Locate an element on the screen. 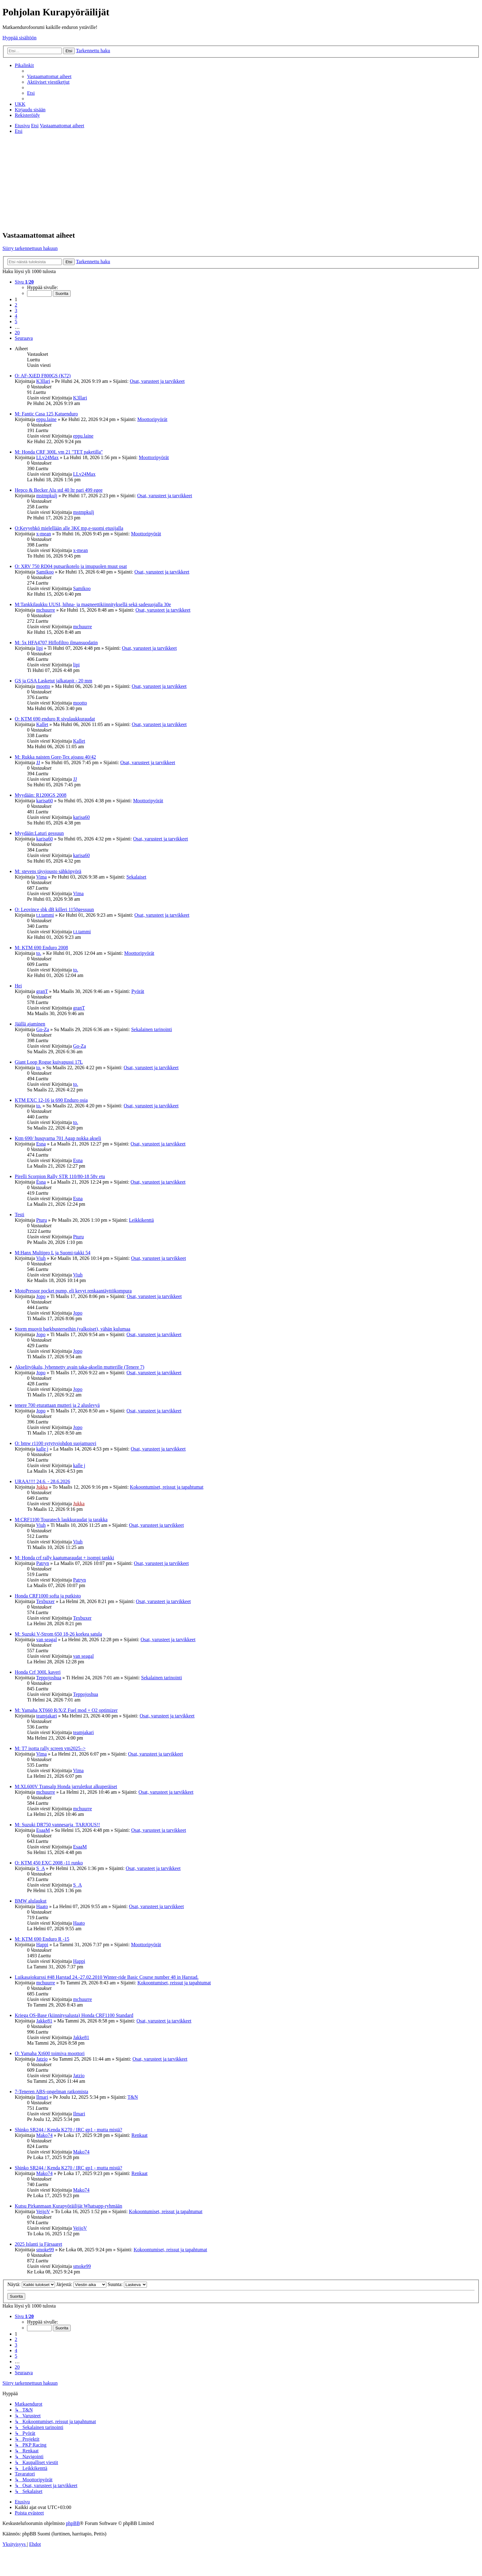 This screenshot has height=2576, width=482. M: Suzuki V-Strom 650 18-26 korkea satula is located at coordinates (58, 1634).